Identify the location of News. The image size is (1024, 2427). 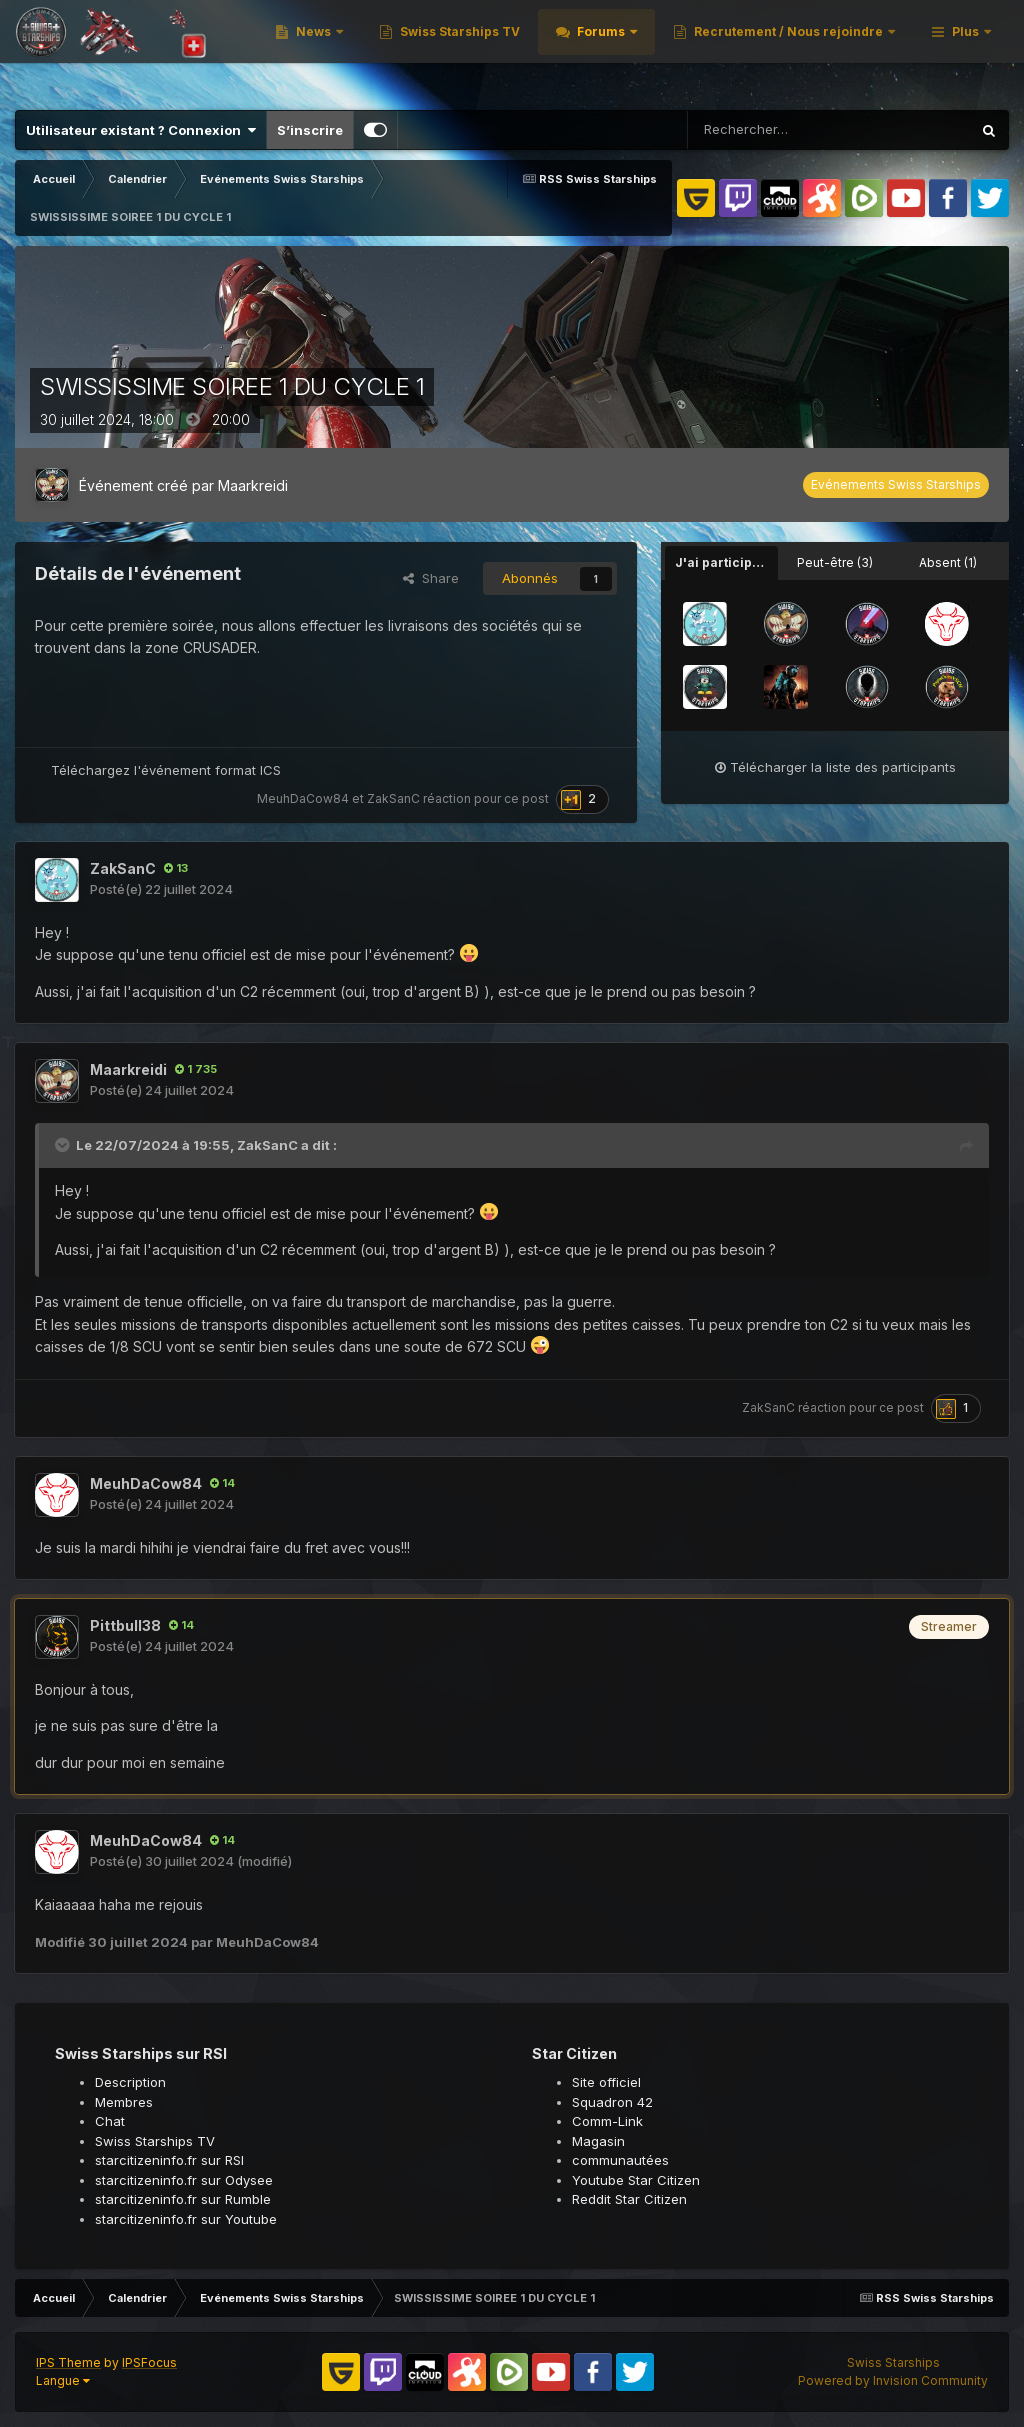
(571, 49).